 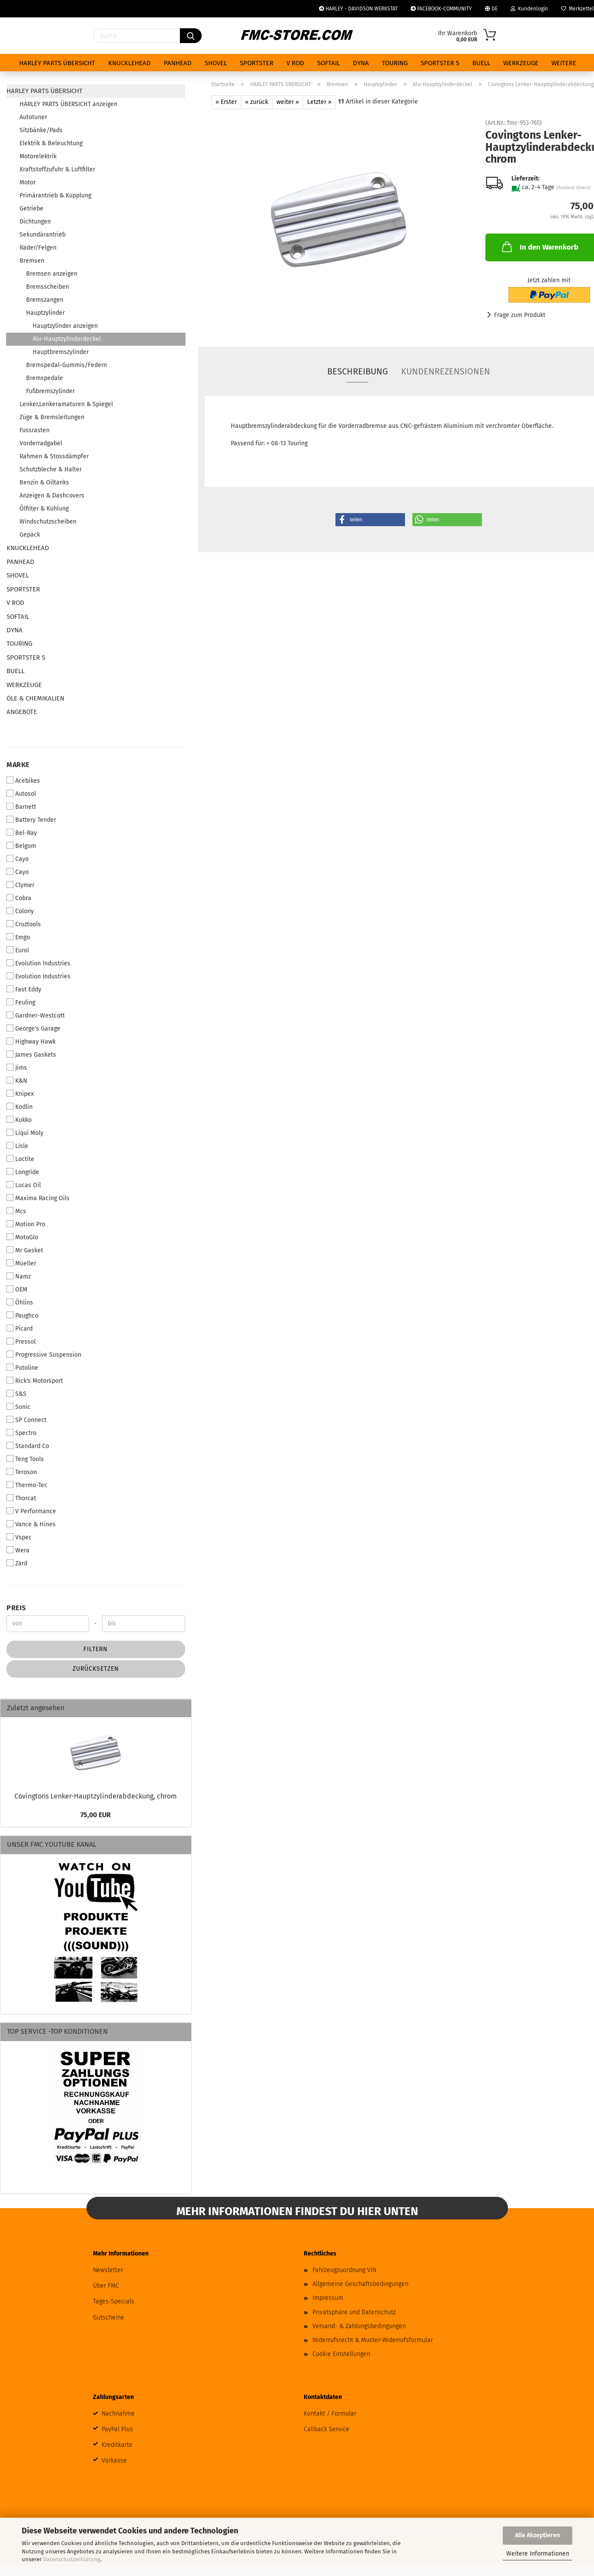 I want to click on Getriebe, so click(x=31, y=208).